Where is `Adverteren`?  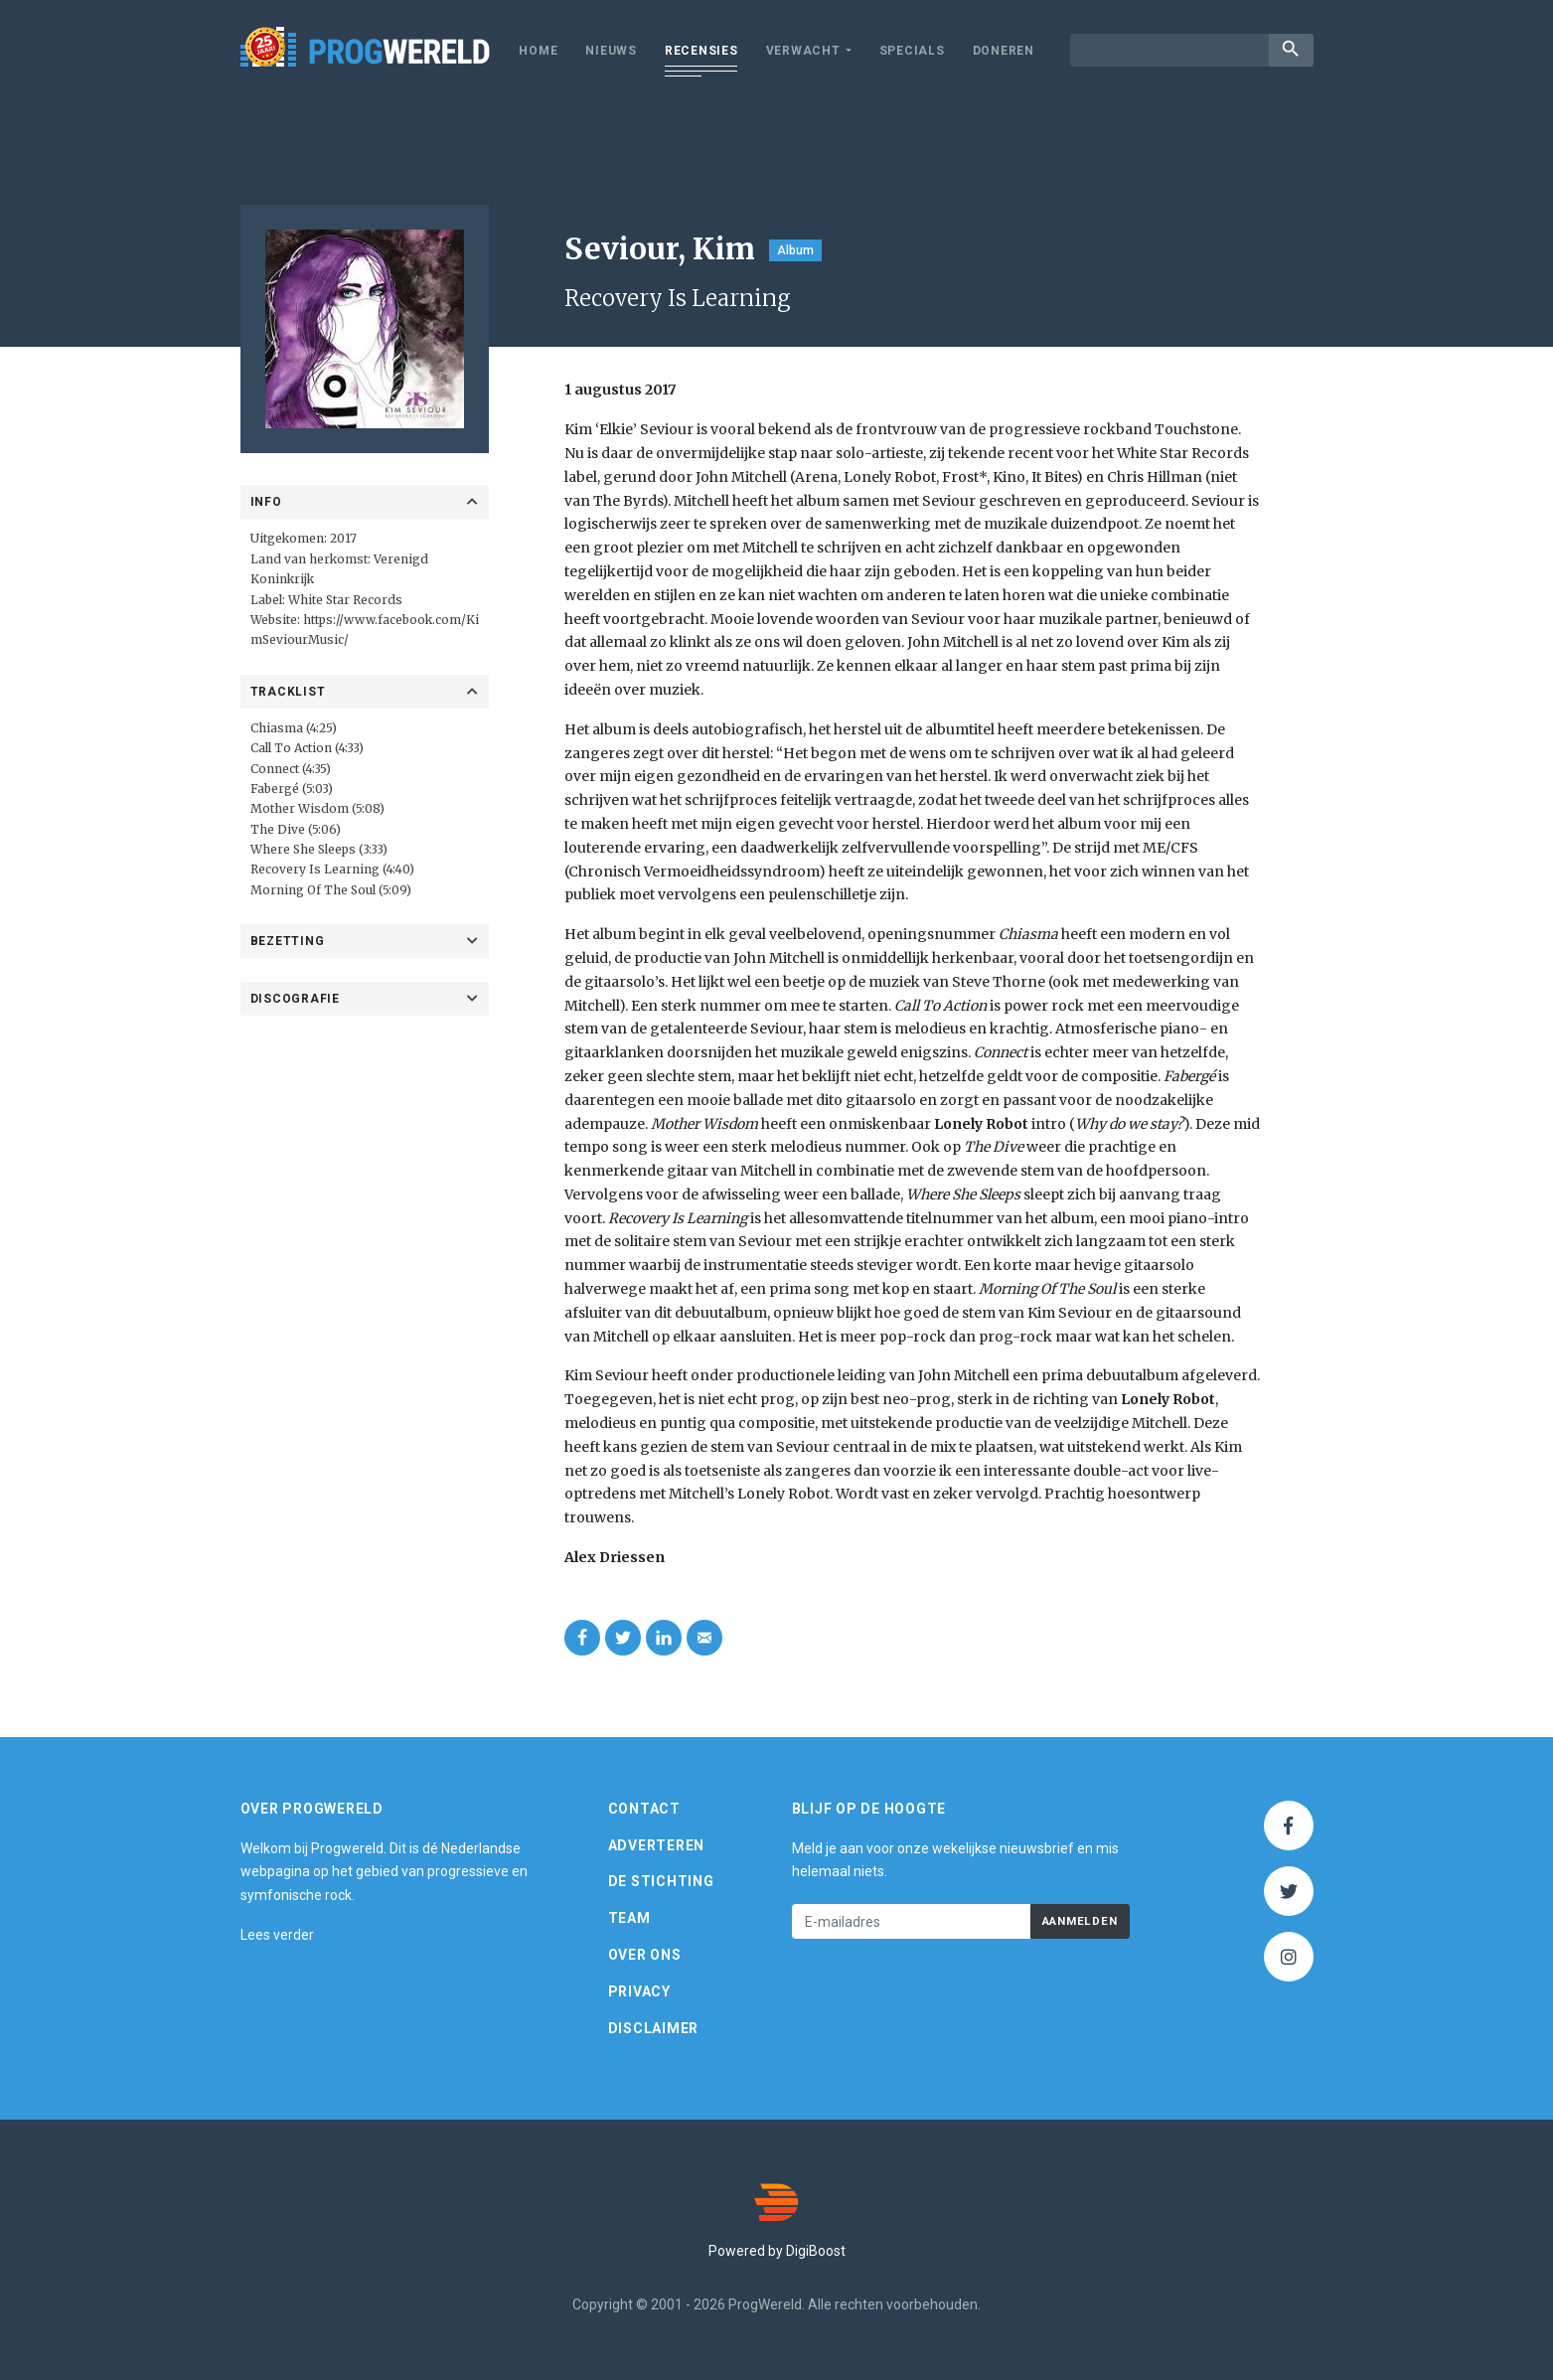
Adverteren is located at coordinates (656, 1845).